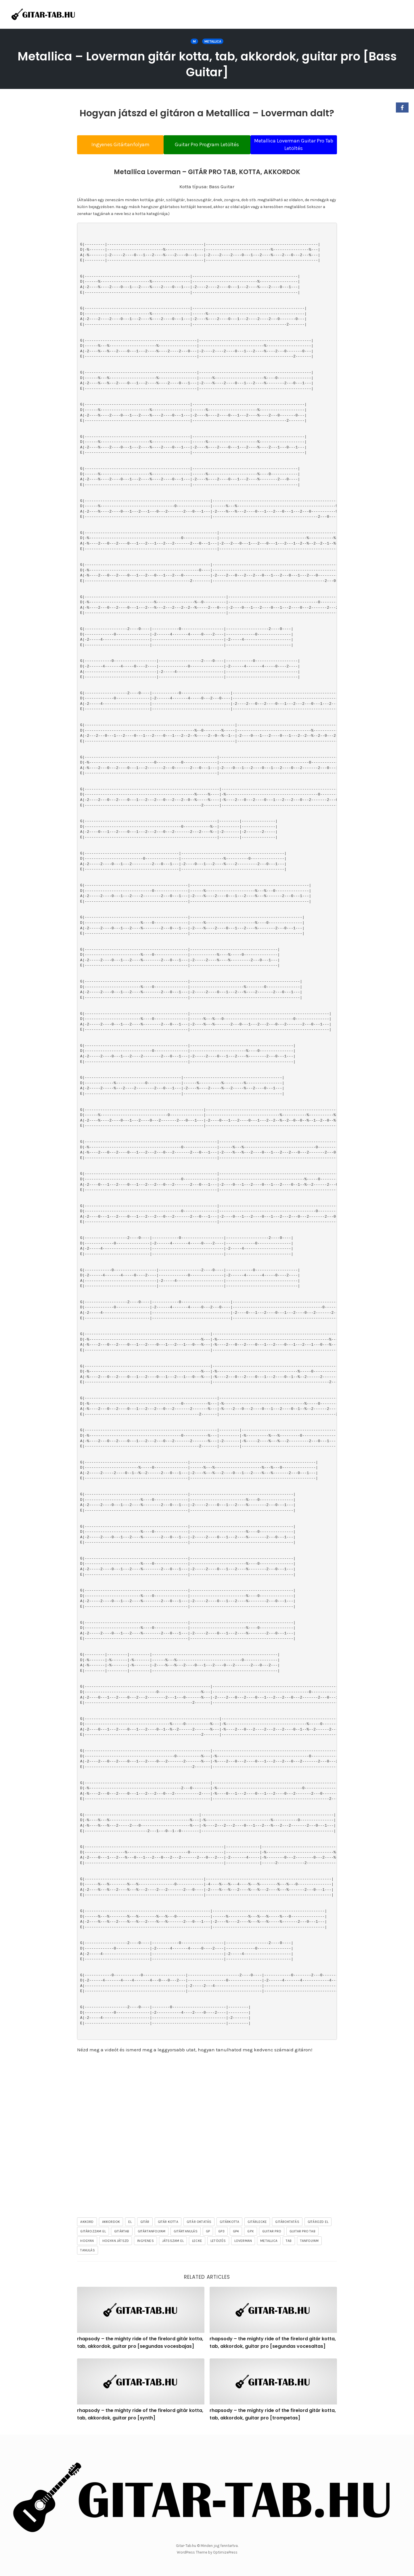  I want to click on hogyan játszd, so click(115, 2242).